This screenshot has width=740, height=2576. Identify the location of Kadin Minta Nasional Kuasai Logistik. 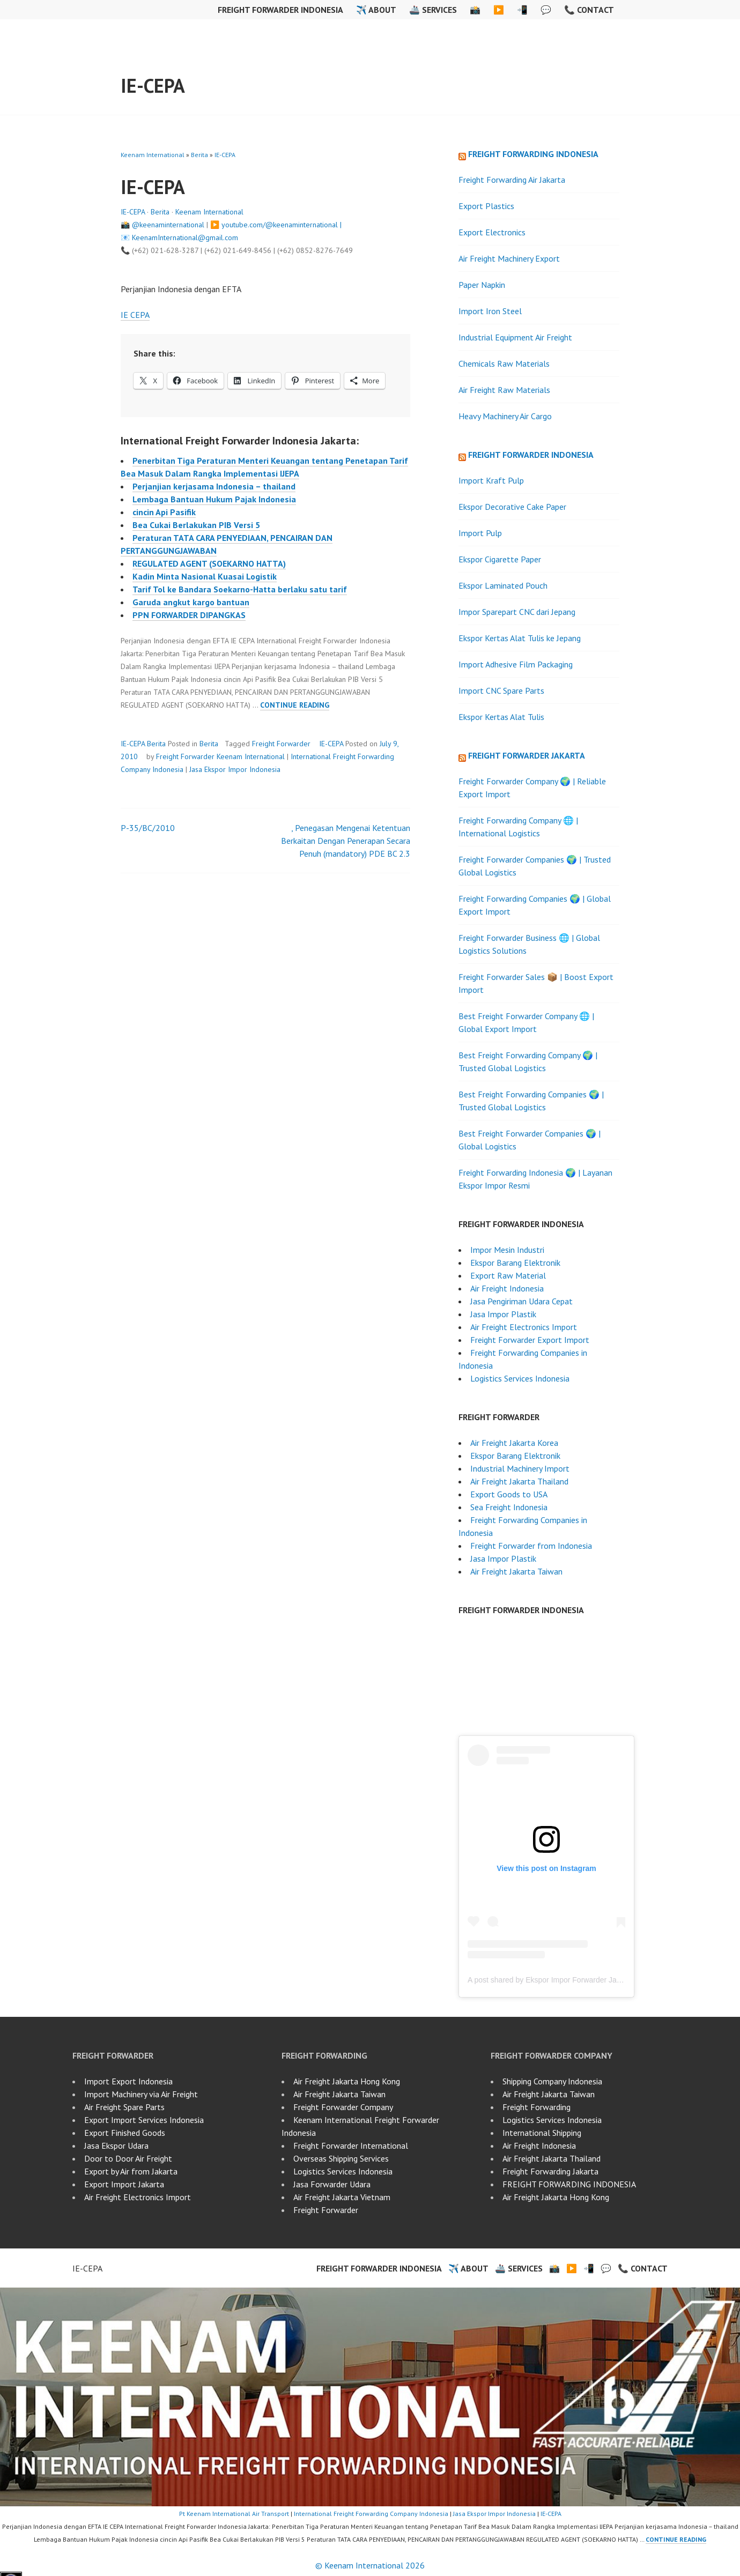
(204, 576).